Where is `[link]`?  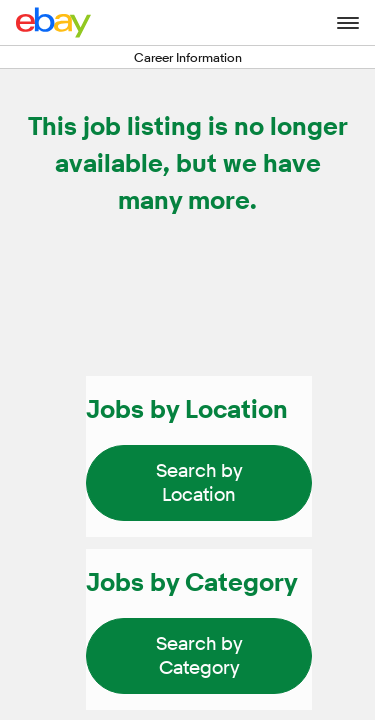 [link] is located at coordinates (199, 483).